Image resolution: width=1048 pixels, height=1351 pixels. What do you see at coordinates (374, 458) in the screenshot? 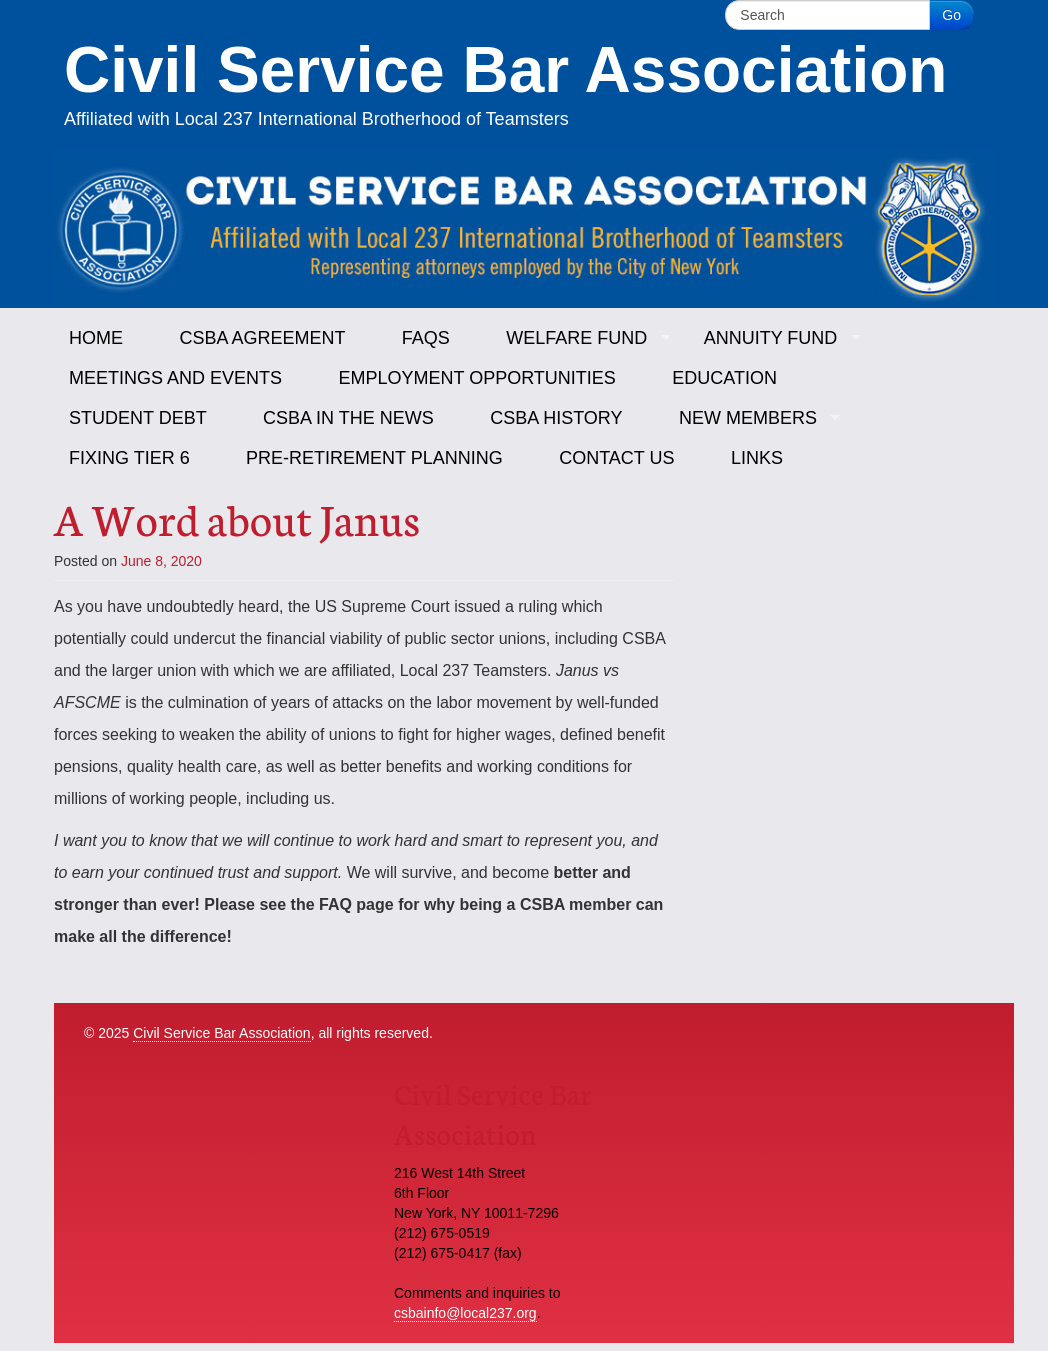
I see `Pre-Retirement Planning` at bounding box center [374, 458].